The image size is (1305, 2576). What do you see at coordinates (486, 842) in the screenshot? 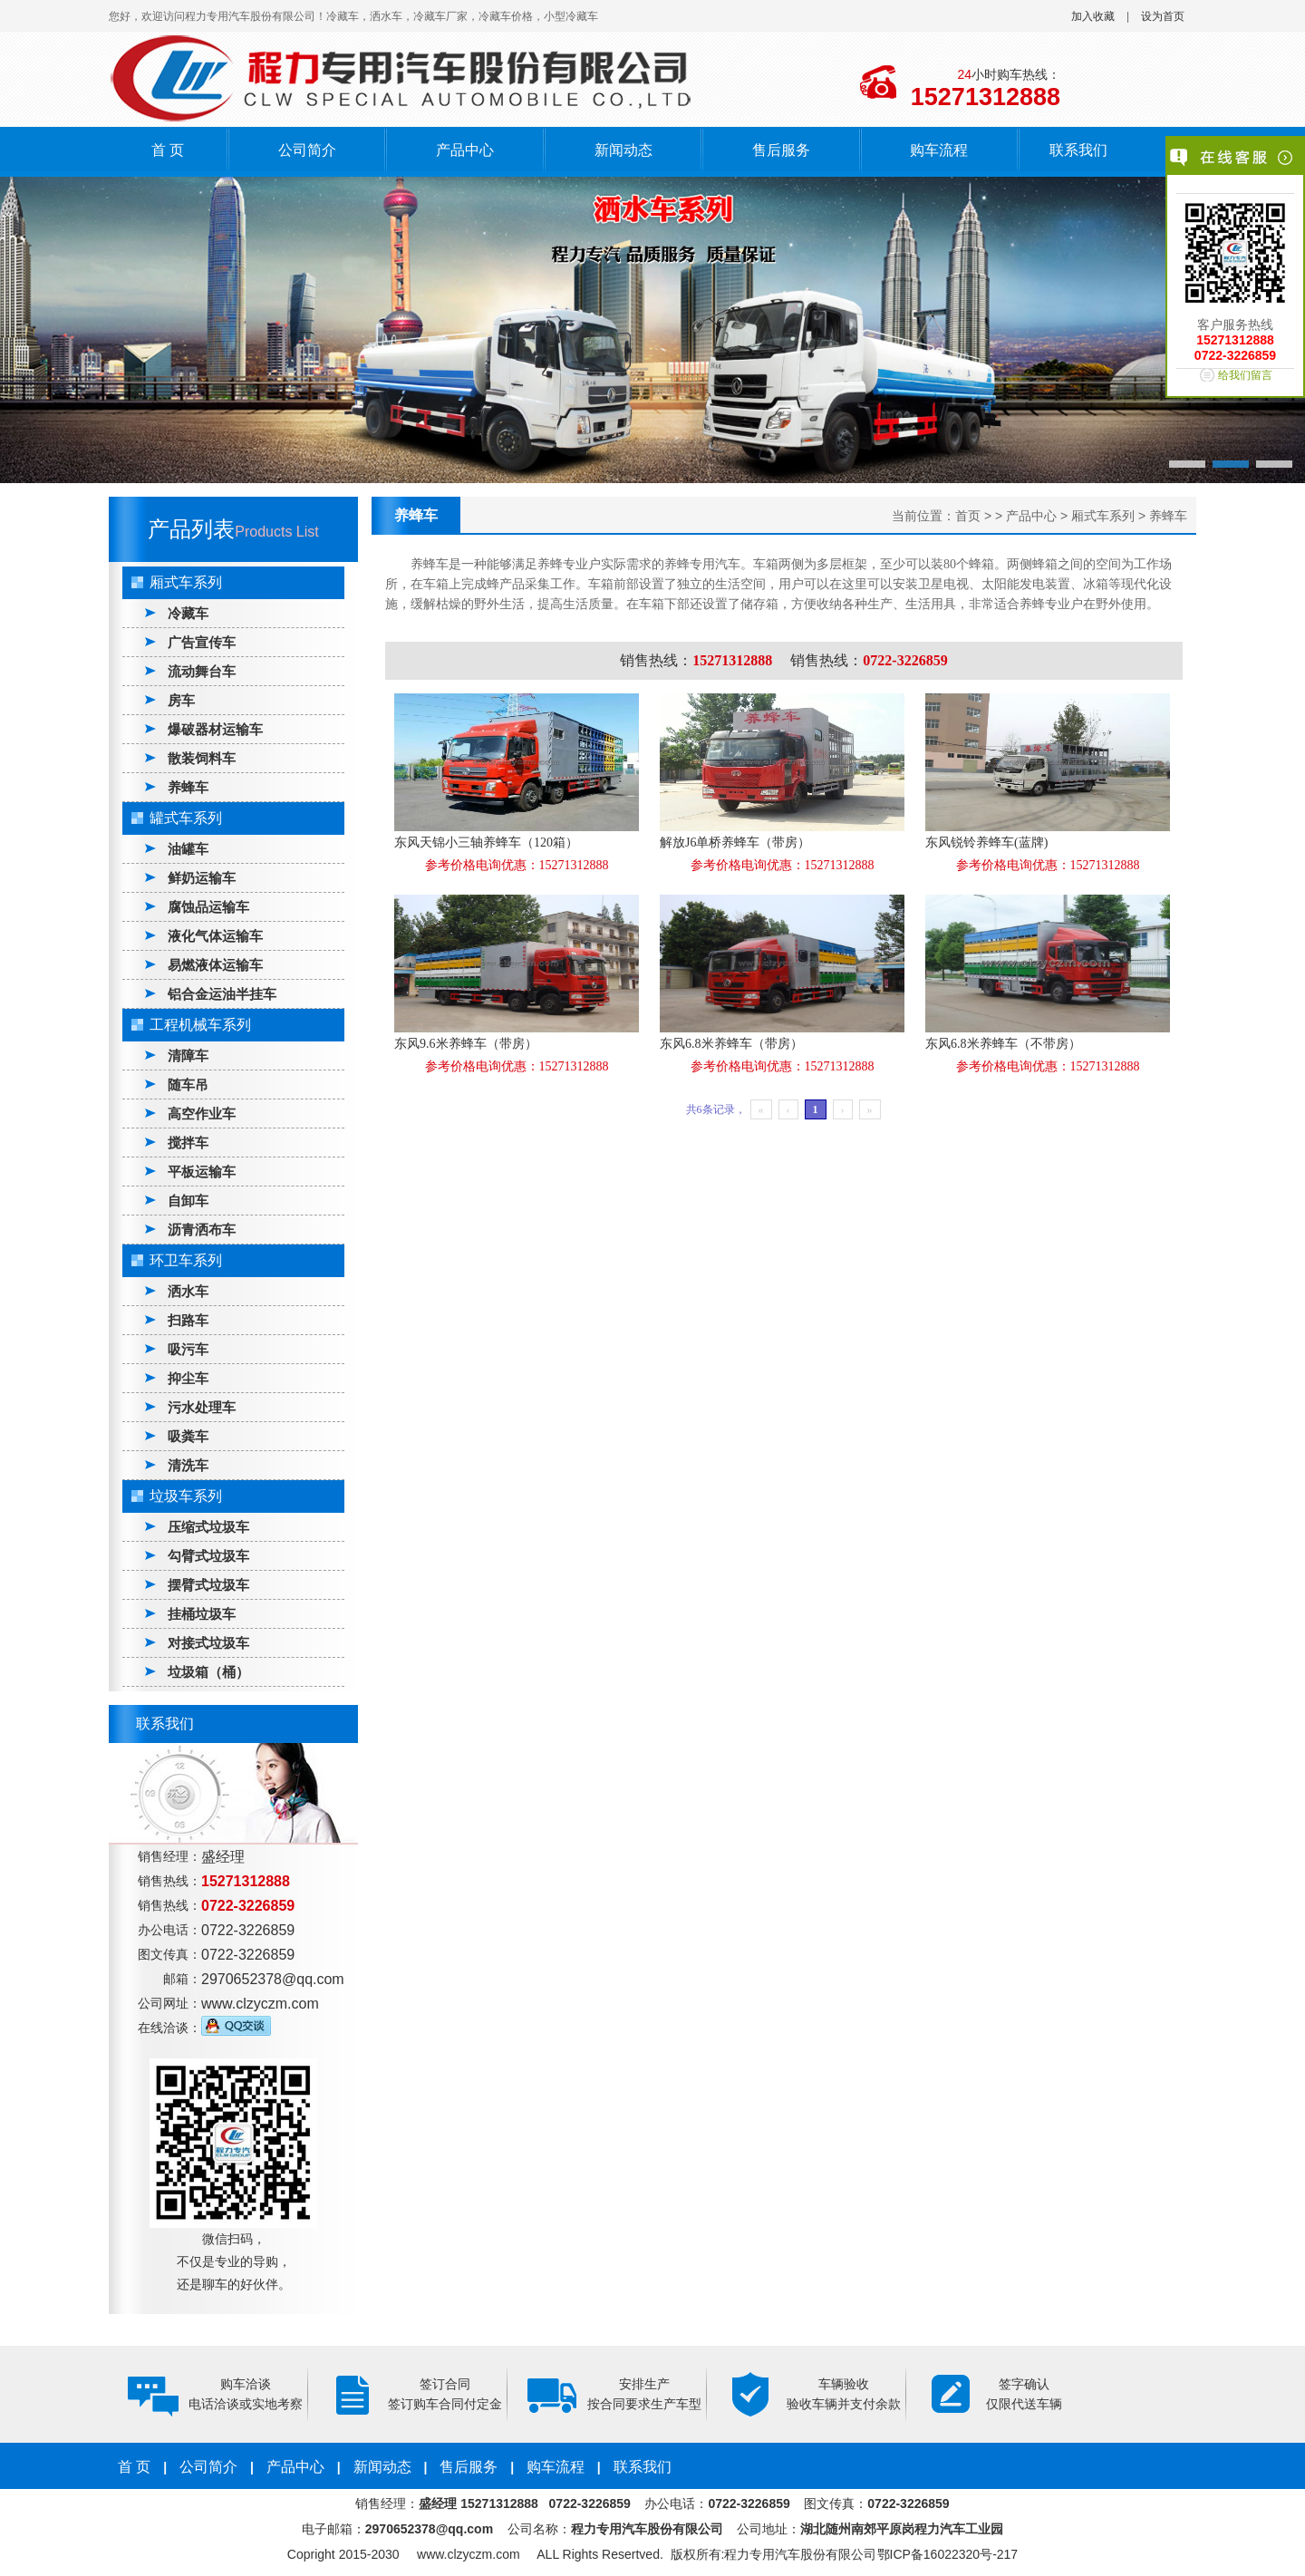
I see `东风天锦小三轴养蜂车（120箱）` at bounding box center [486, 842].